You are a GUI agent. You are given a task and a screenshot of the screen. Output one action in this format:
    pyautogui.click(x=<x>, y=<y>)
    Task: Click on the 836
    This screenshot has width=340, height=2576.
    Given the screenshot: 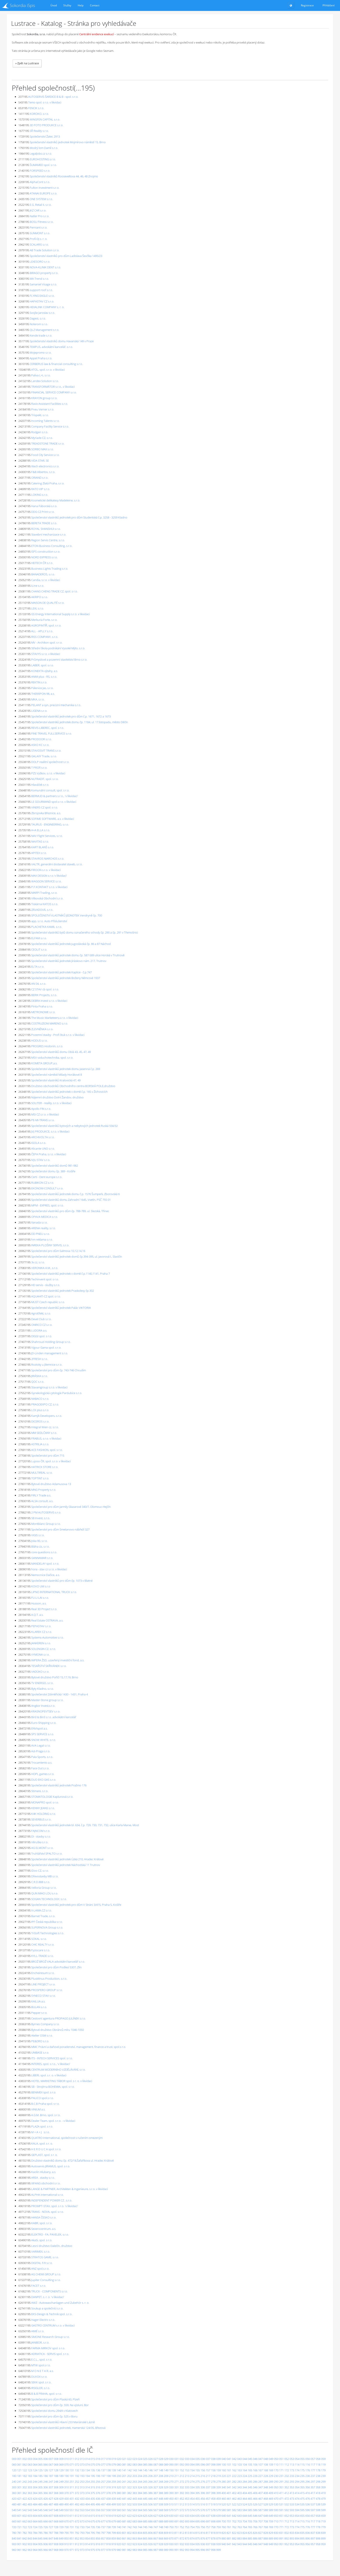 What is the action you would take?
    pyautogui.click(x=307, y=2533)
    